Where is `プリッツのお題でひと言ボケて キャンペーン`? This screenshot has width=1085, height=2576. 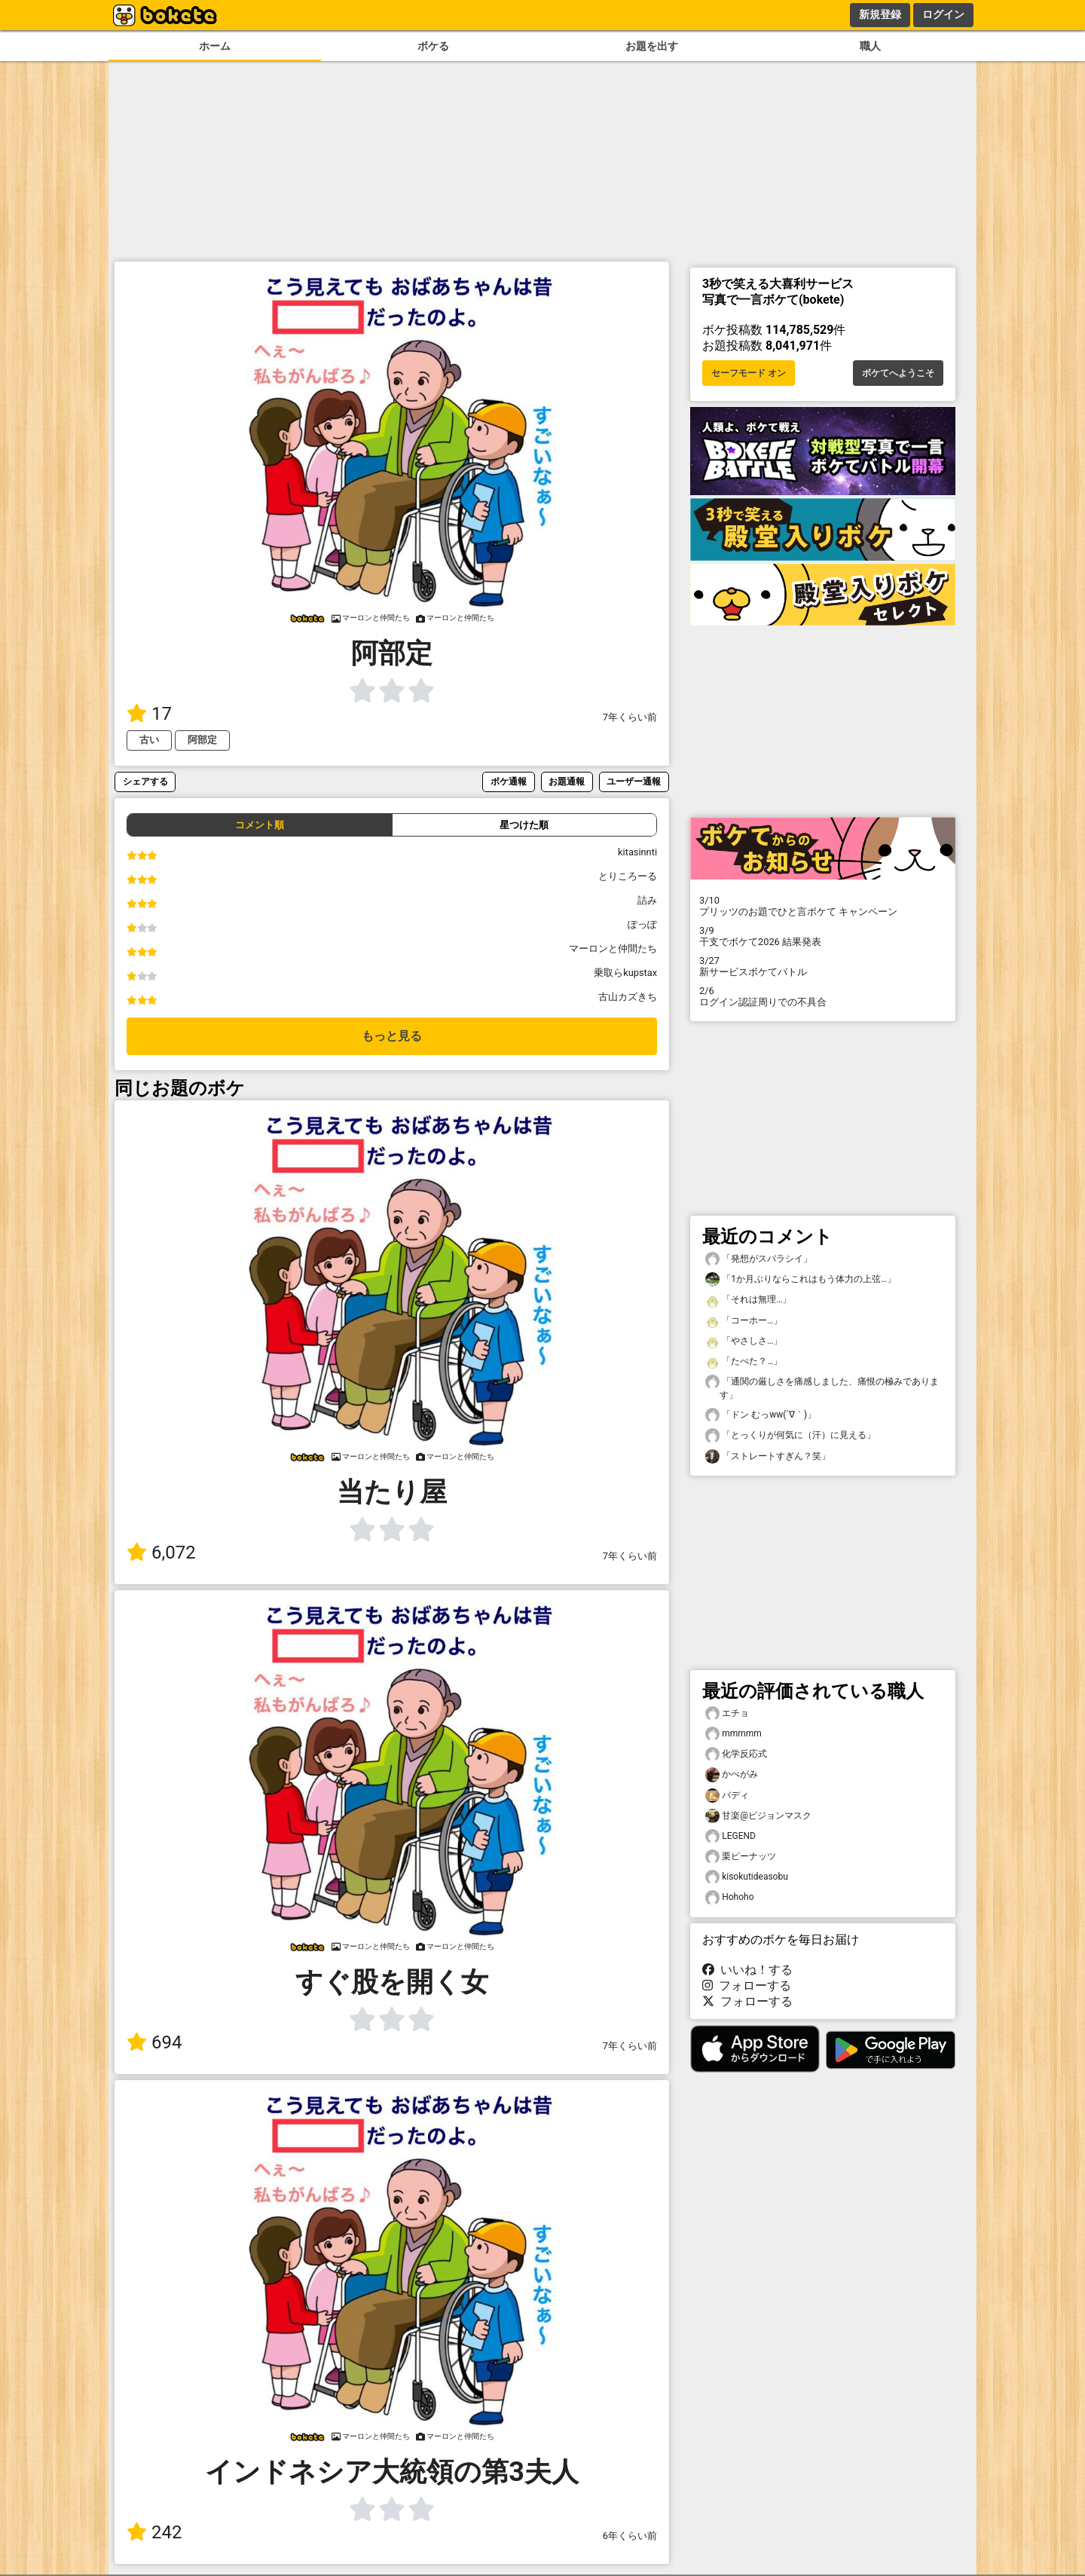
プリッツのお題でひと言ボケて キャンペーン is located at coordinates (822, 906).